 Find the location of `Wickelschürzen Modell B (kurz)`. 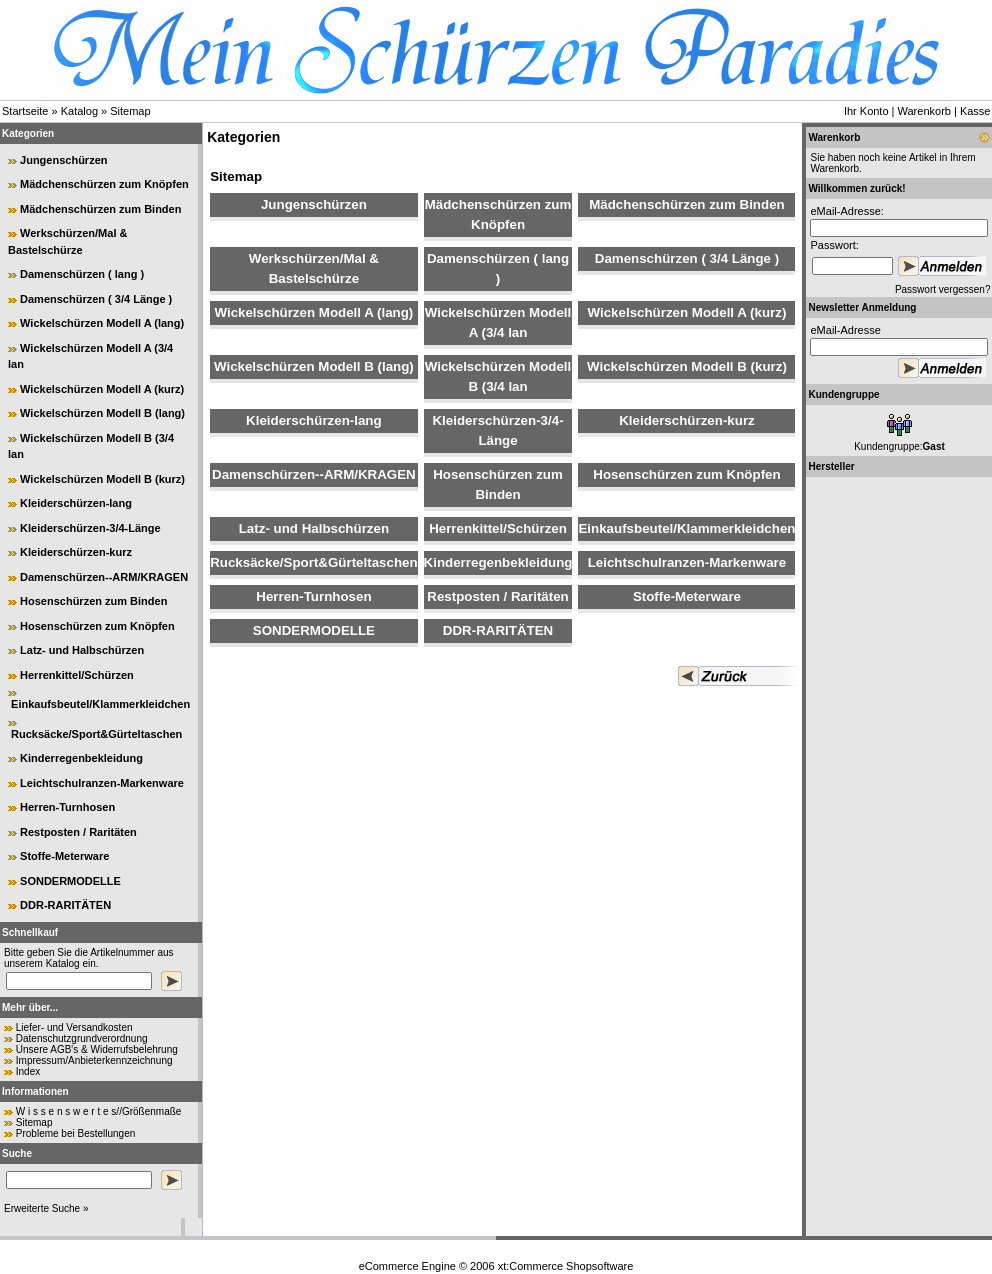

Wickelschürzen Modell B (kurz) is located at coordinates (102, 479).